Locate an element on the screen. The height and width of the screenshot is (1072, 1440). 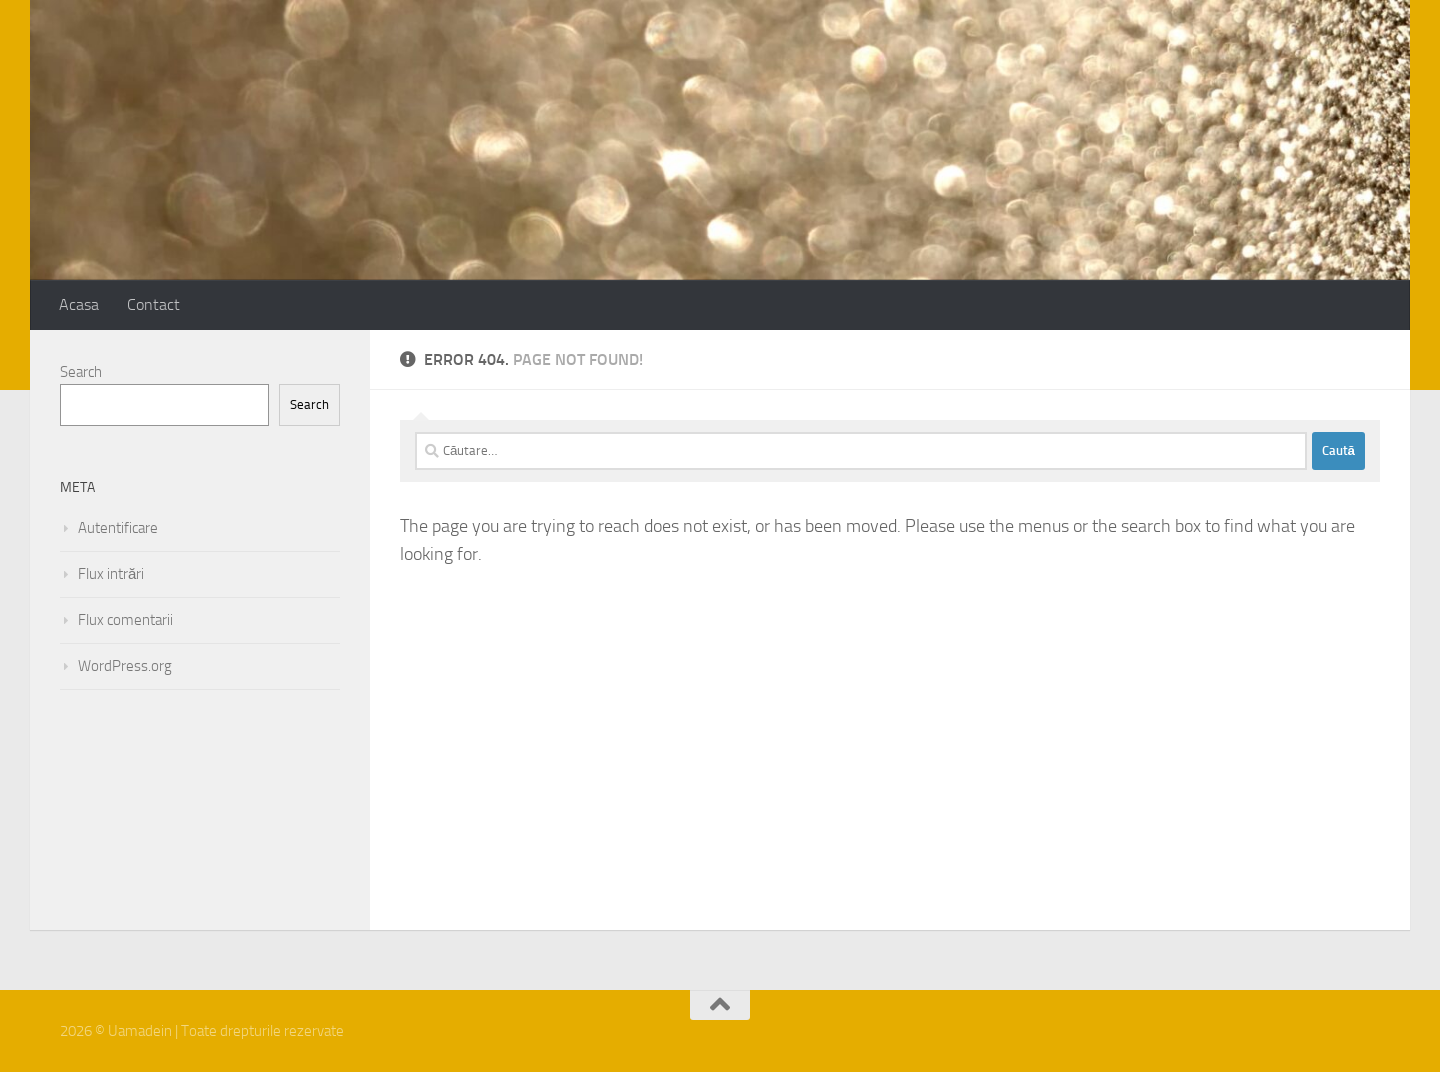
Flux intrări is located at coordinates (111, 574).